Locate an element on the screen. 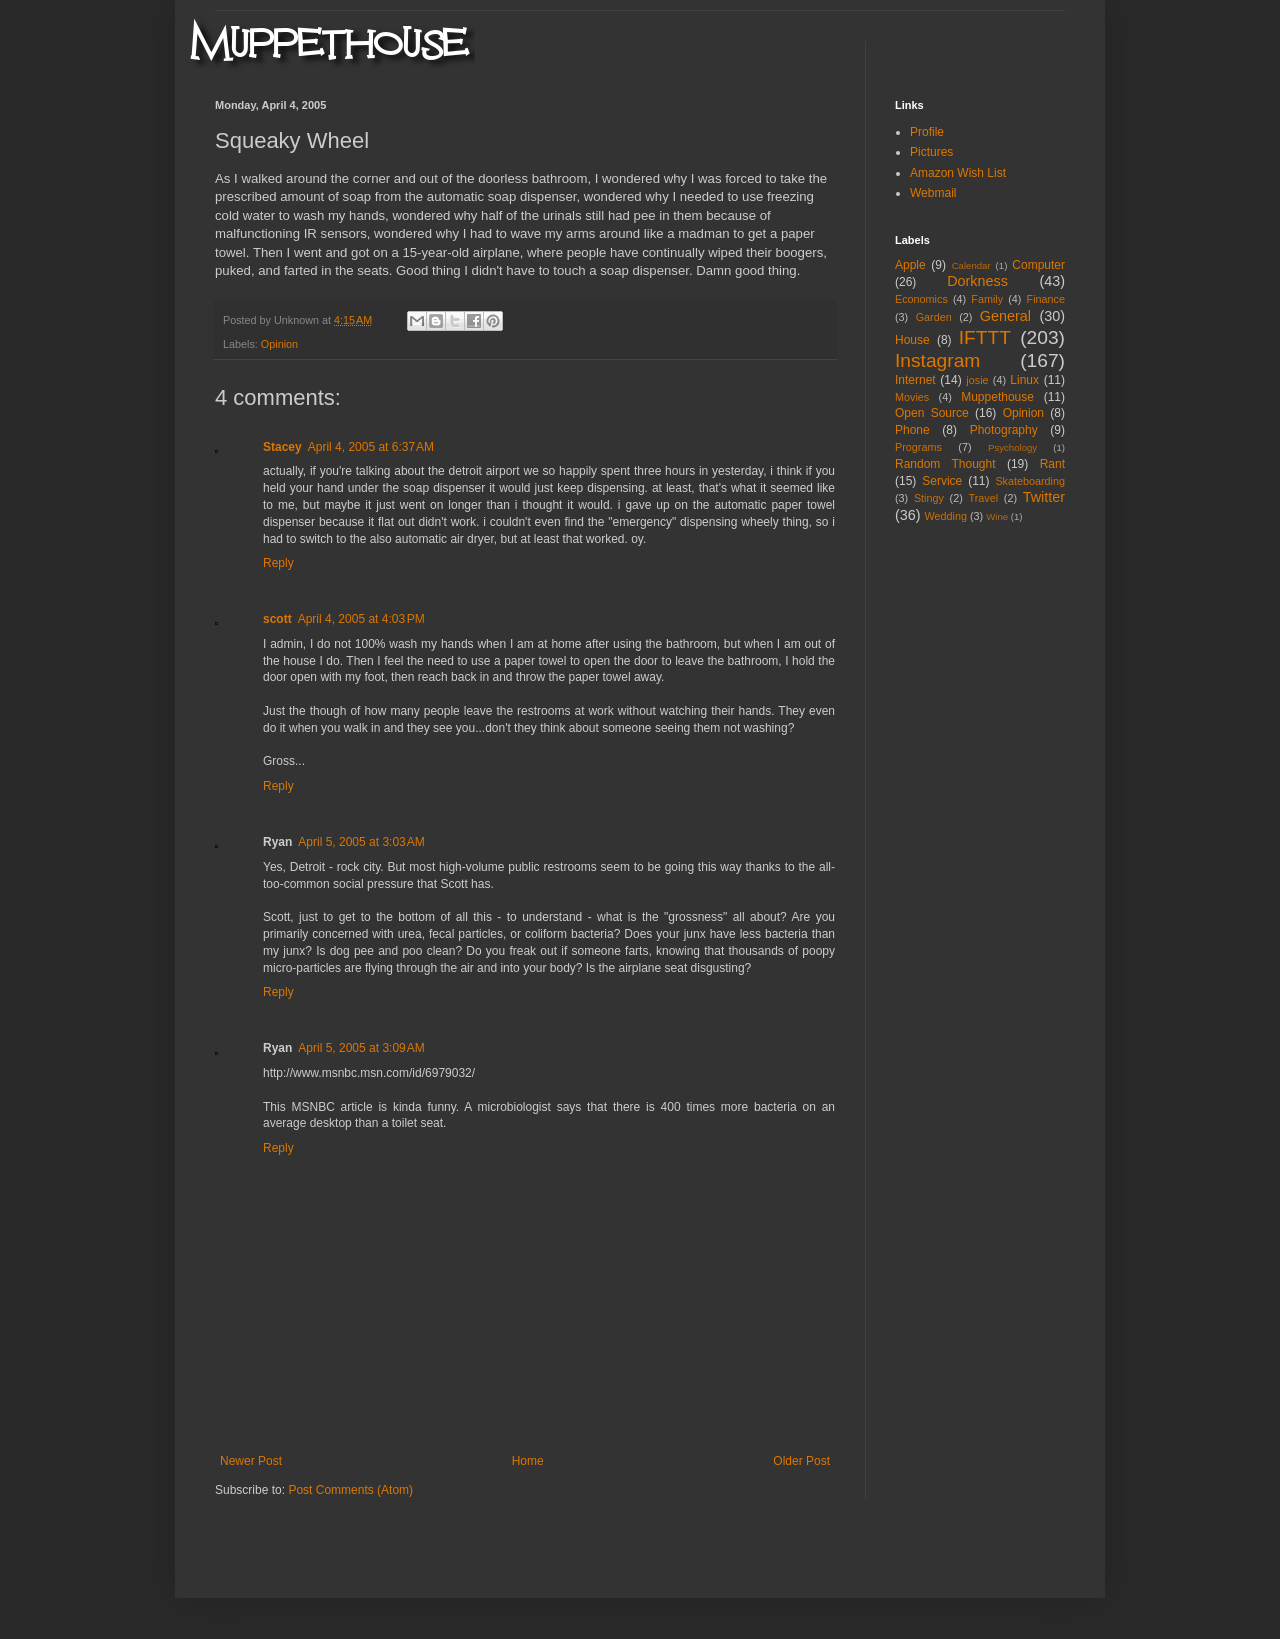 The height and width of the screenshot is (1639, 1280). Service is located at coordinates (942, 481).